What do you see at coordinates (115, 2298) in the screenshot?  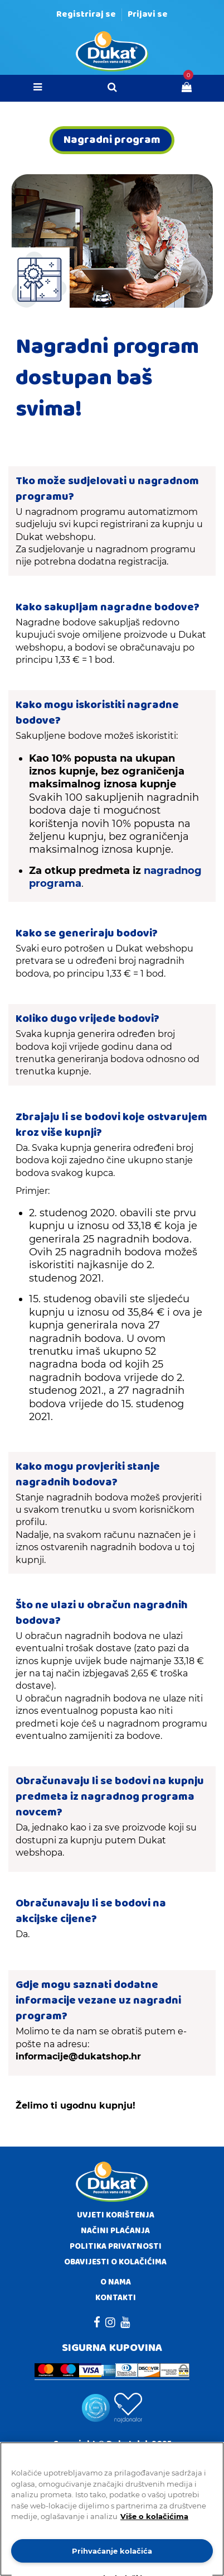 I see `Kontakti` at bounding box center [115, 2298].